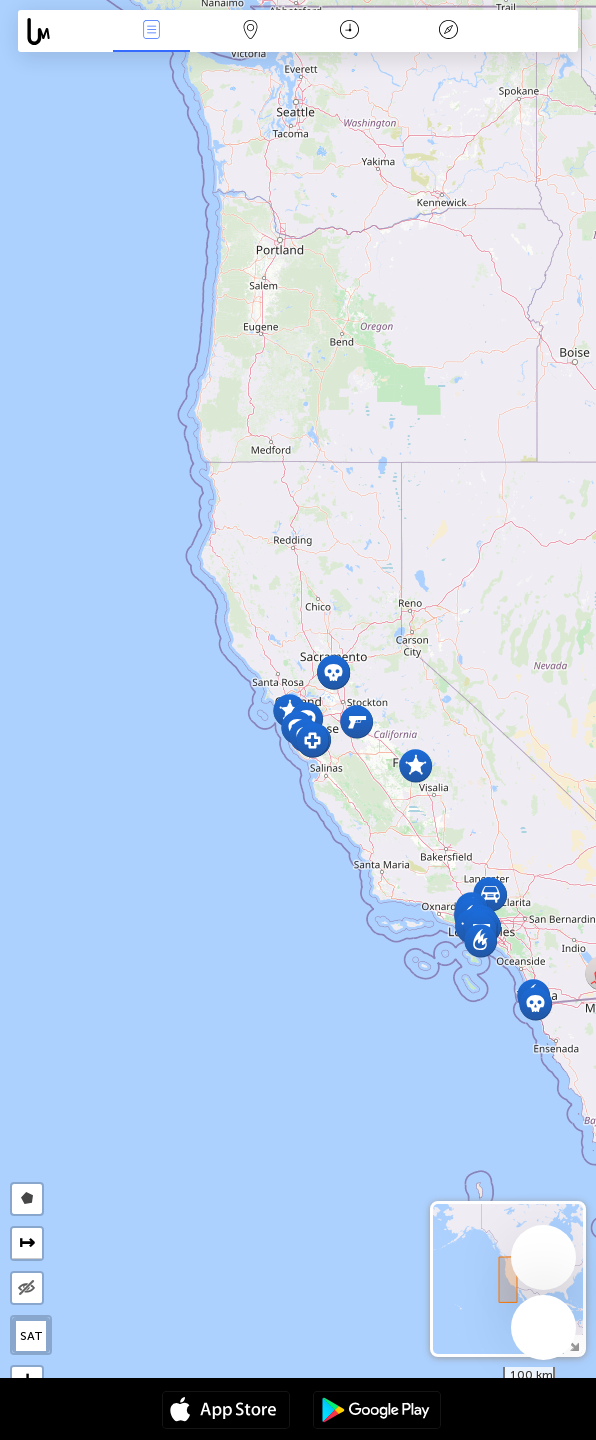  Describe the element at coordinates (250, 31) in the screenshot. I see `Mapa` at that location.